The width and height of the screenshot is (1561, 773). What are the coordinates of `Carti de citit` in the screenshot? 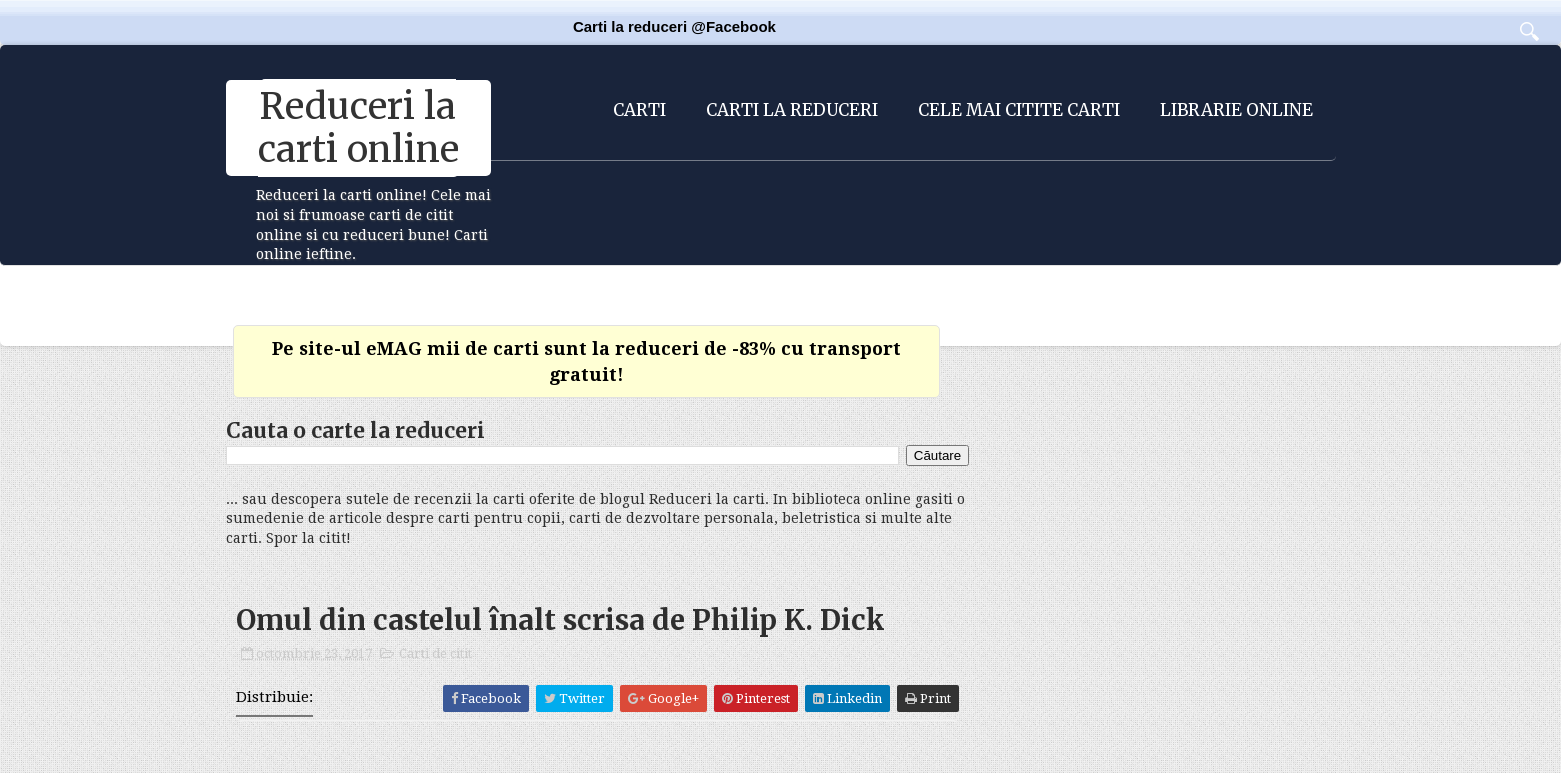 It's located at (435, 653).